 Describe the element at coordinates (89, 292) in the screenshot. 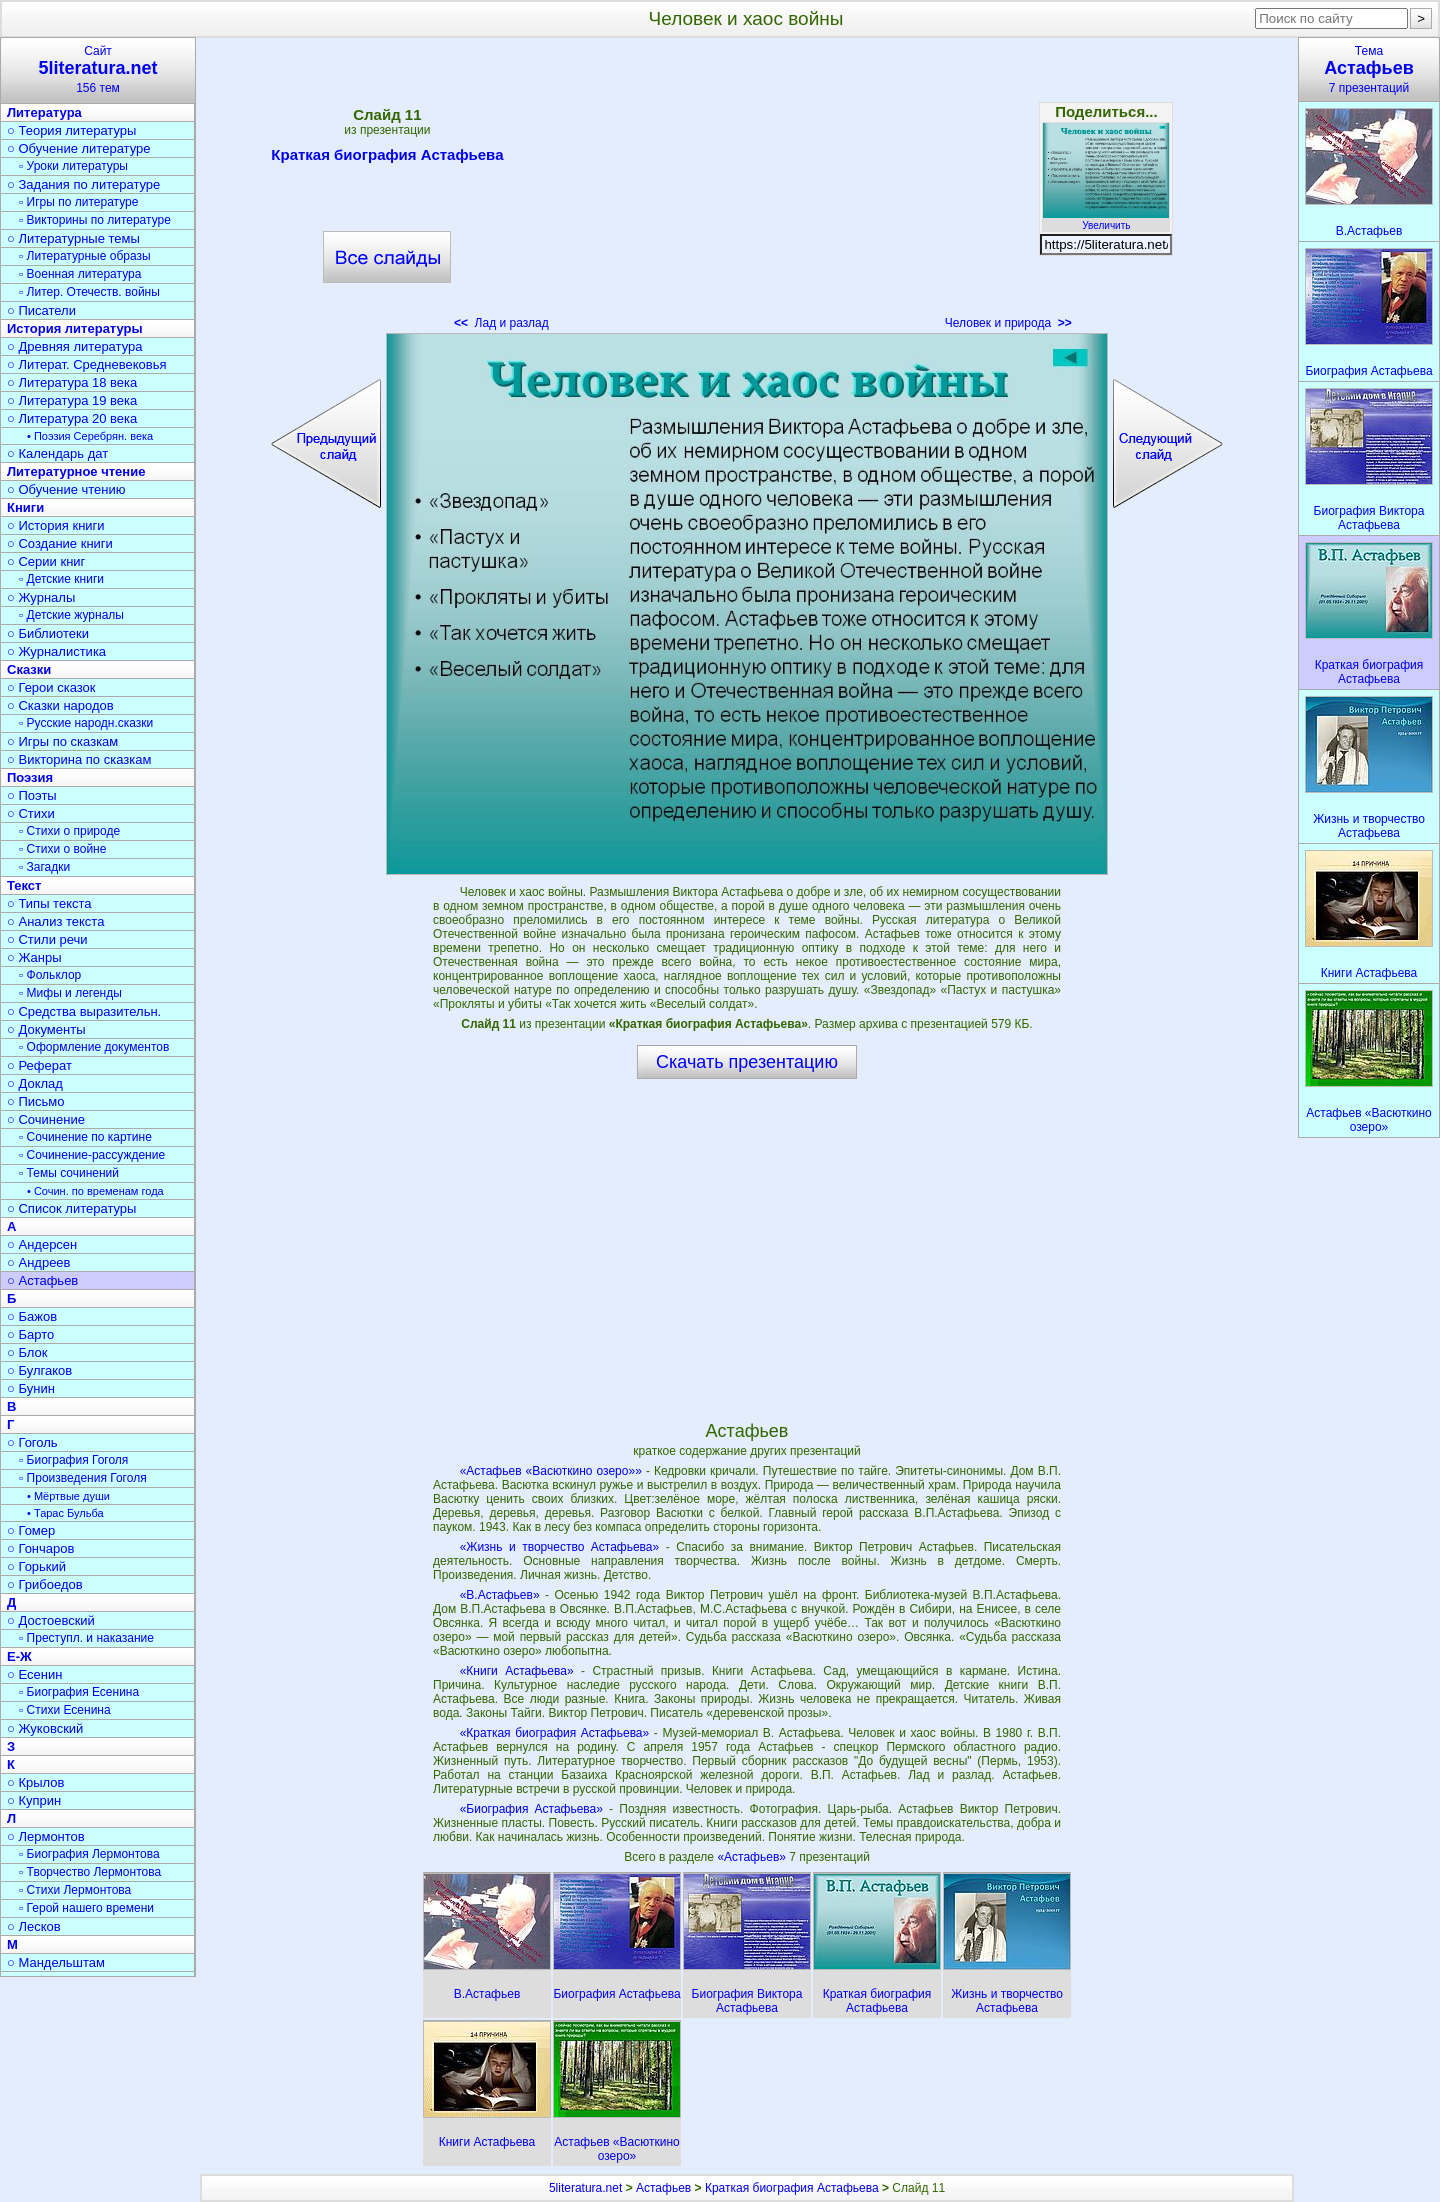

I see `▫ Литер. Отечеств. войны` at that location.